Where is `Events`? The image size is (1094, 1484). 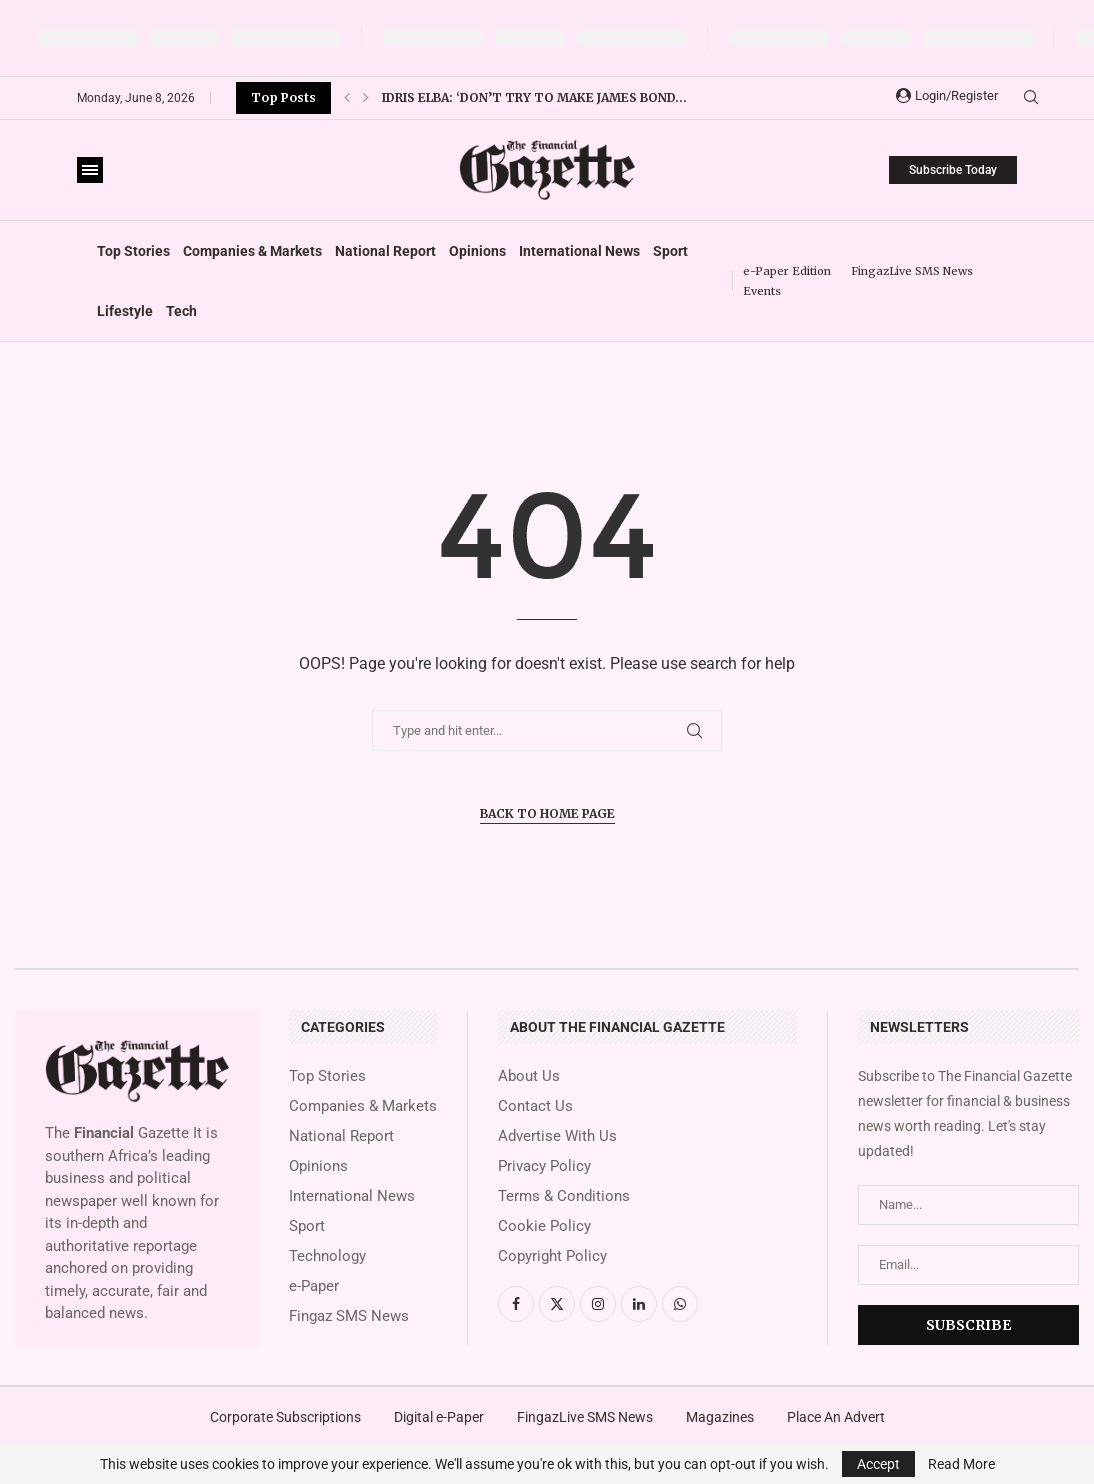
Events is located at coordinates (762, 291).